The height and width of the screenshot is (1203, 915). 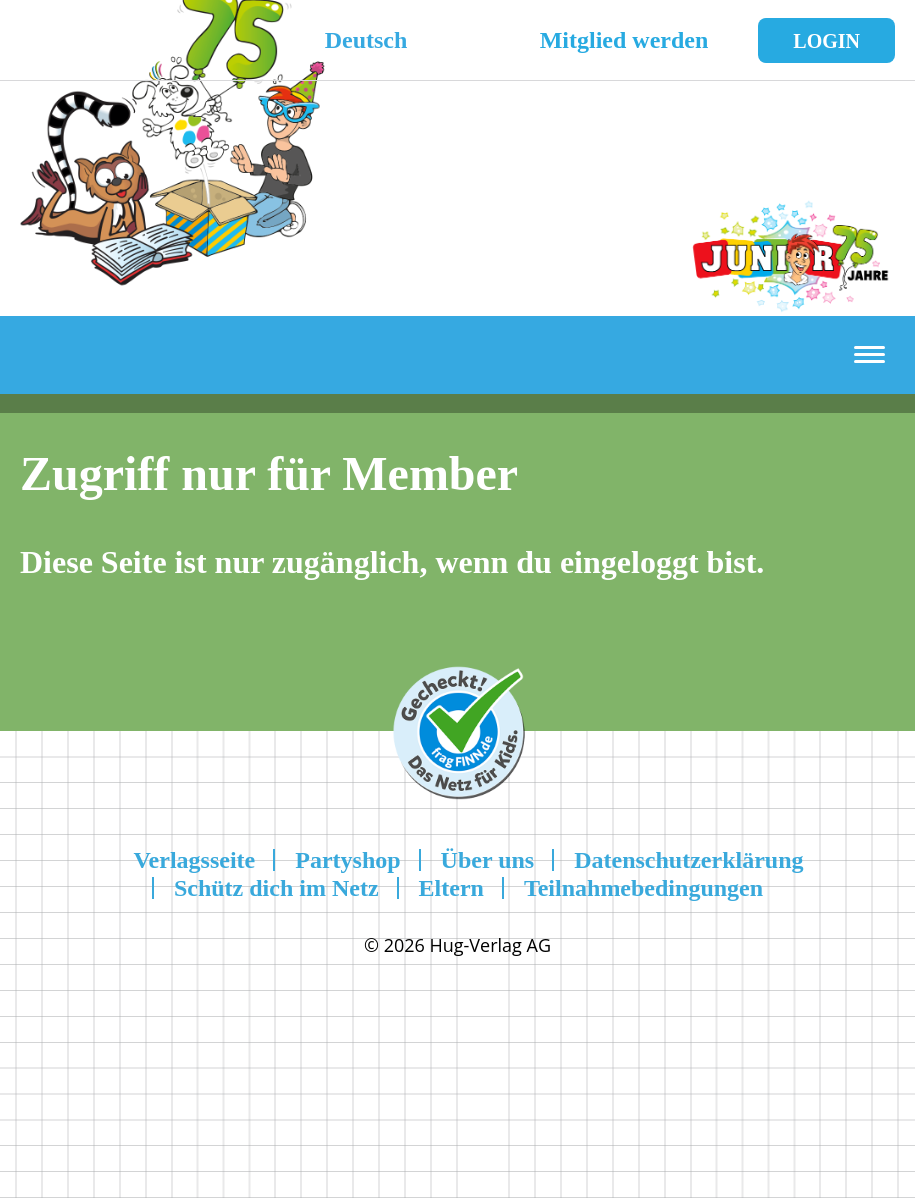 I want to click on Schütz dich im Netz, so click(x=276, y=888).